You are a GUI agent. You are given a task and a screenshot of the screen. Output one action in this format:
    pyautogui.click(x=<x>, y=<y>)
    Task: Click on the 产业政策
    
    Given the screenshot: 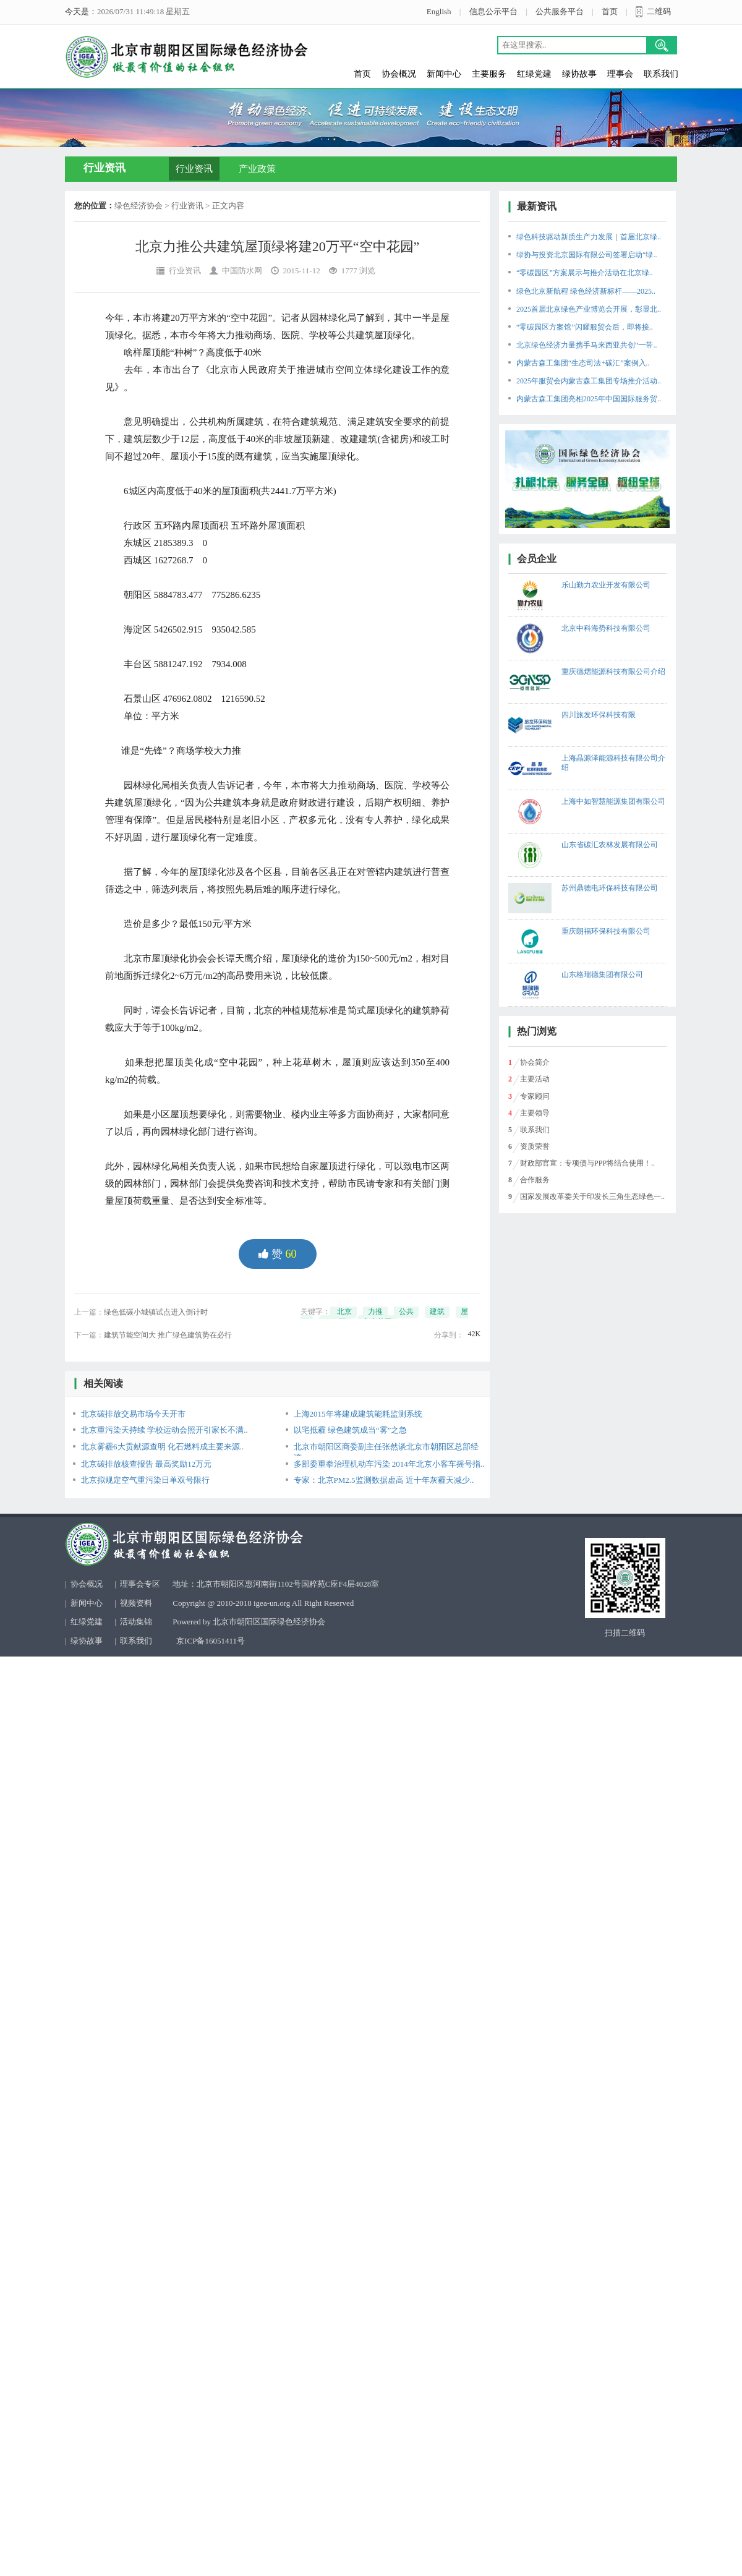 What is the action you would take?
    pyautogui.click(x=257, y=169)
    